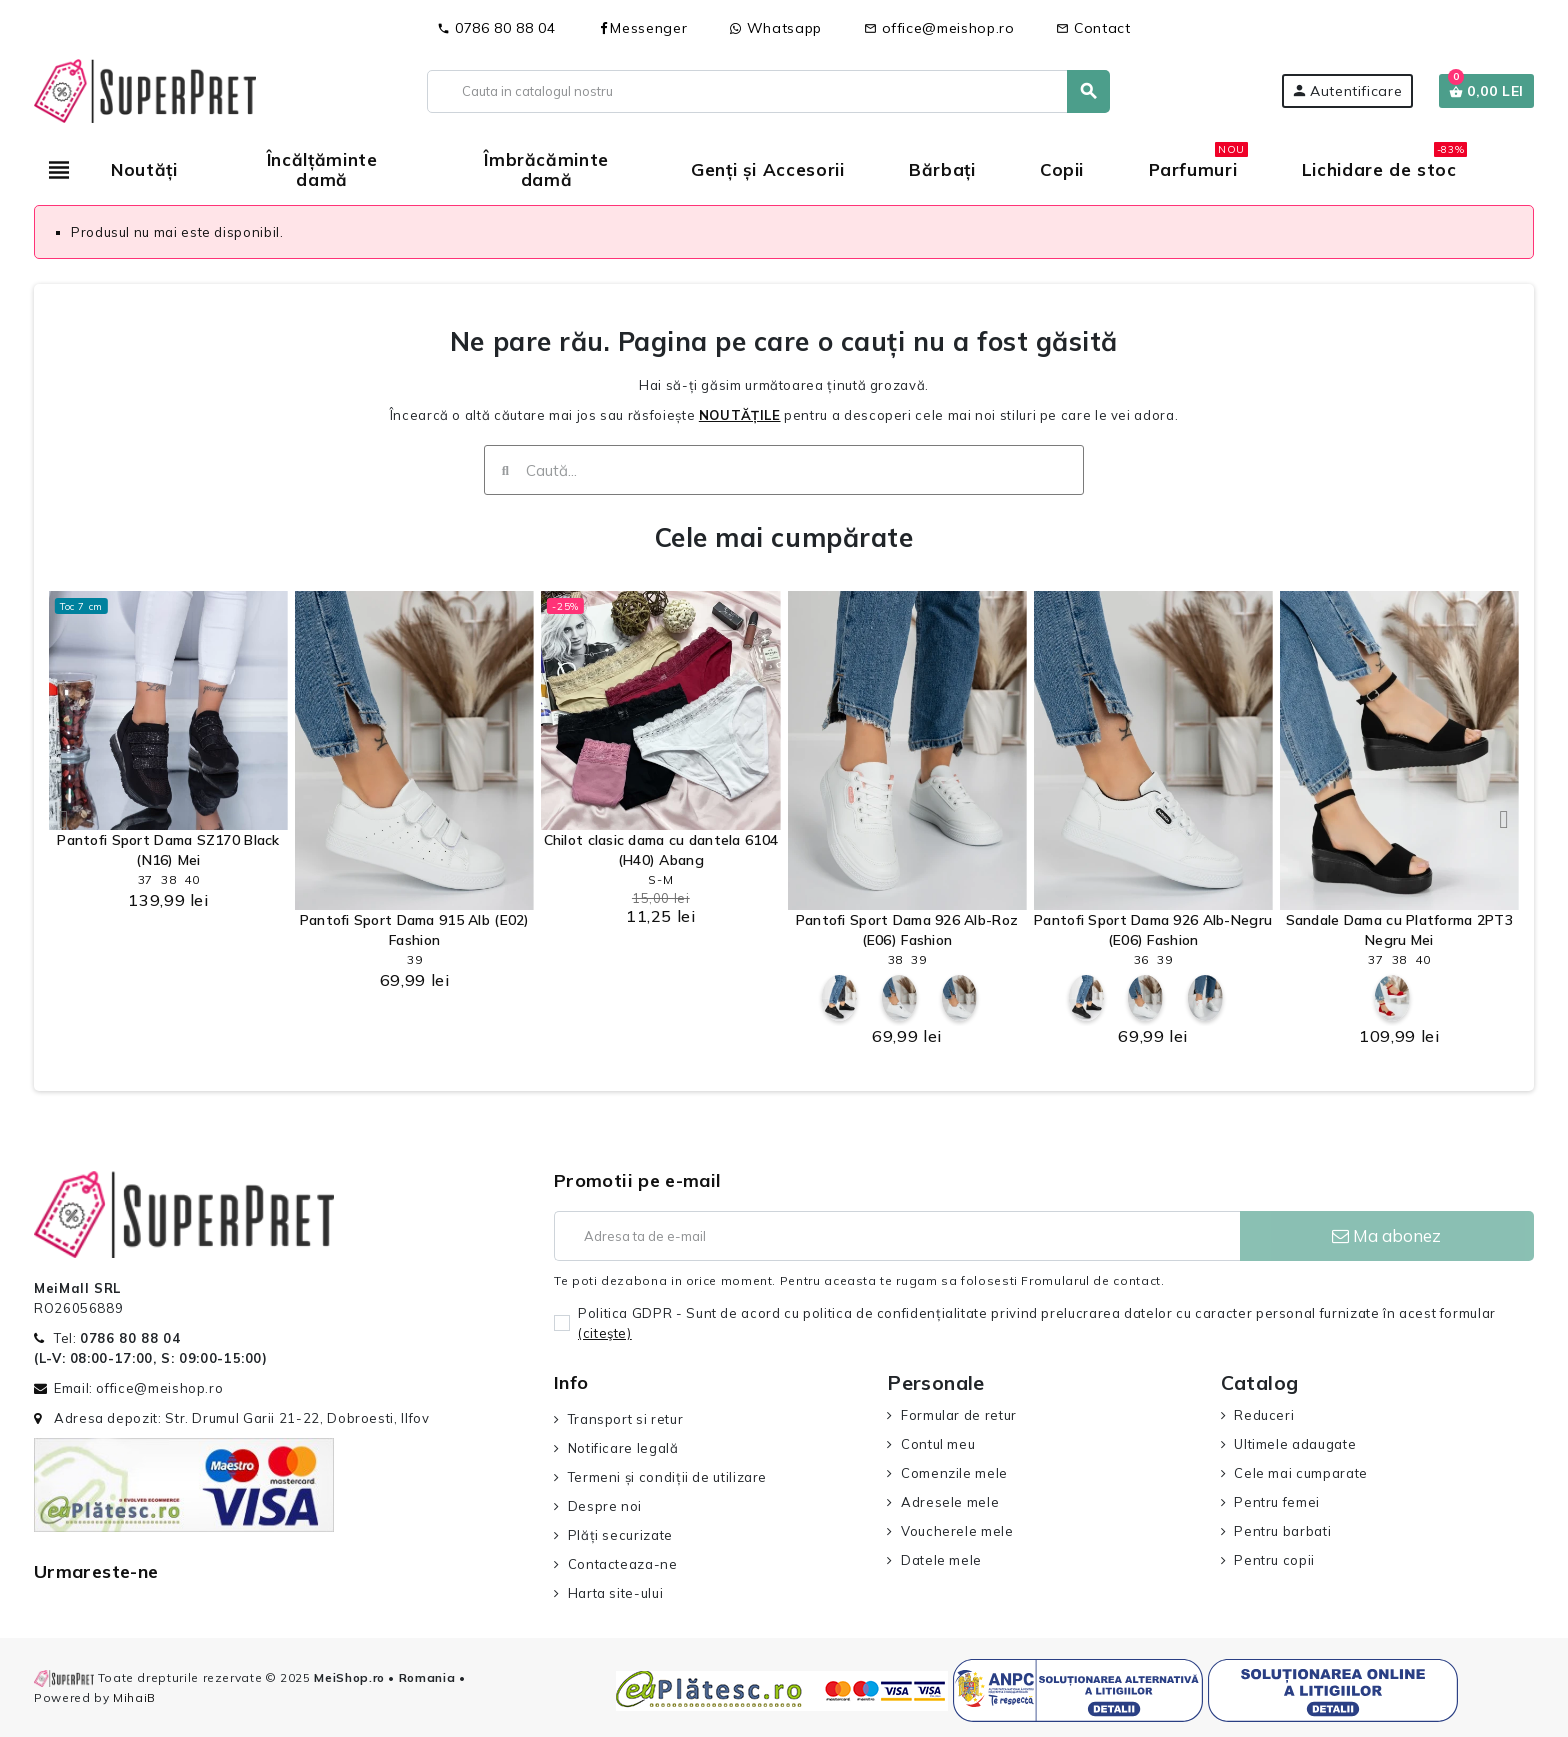 This screenshot has width=1568, height=1737. Describe the element at coordinates (941, 1560) in the screenshot. I see `Datele mele` at that location.